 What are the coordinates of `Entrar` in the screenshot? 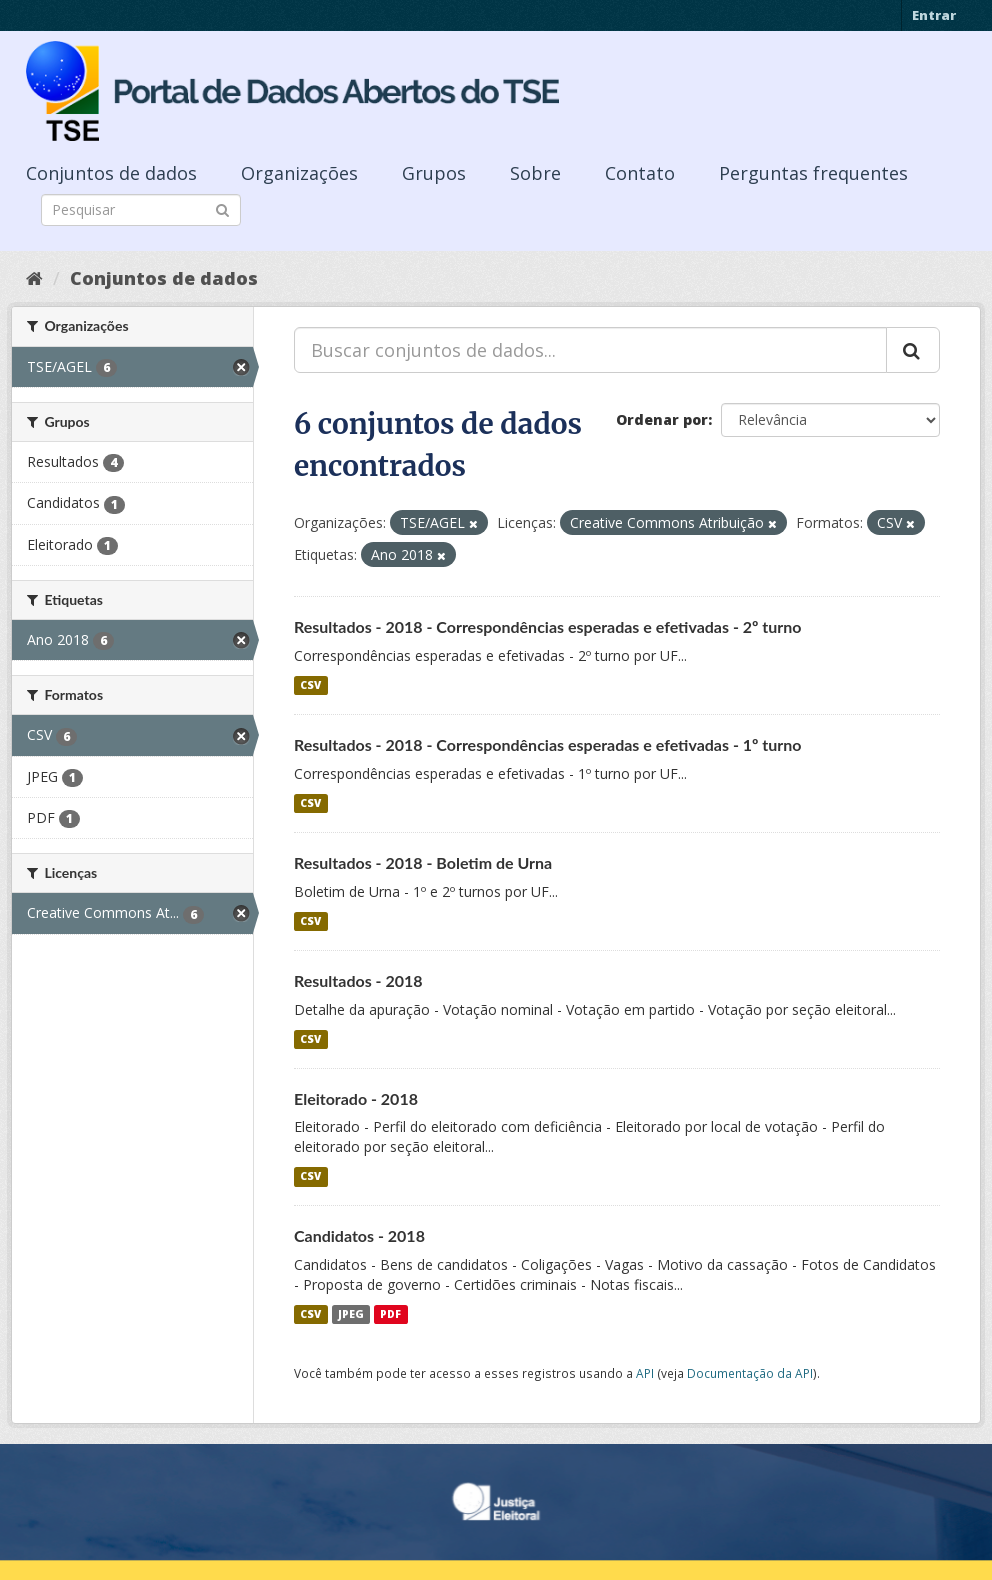 It's located at (934, 15).